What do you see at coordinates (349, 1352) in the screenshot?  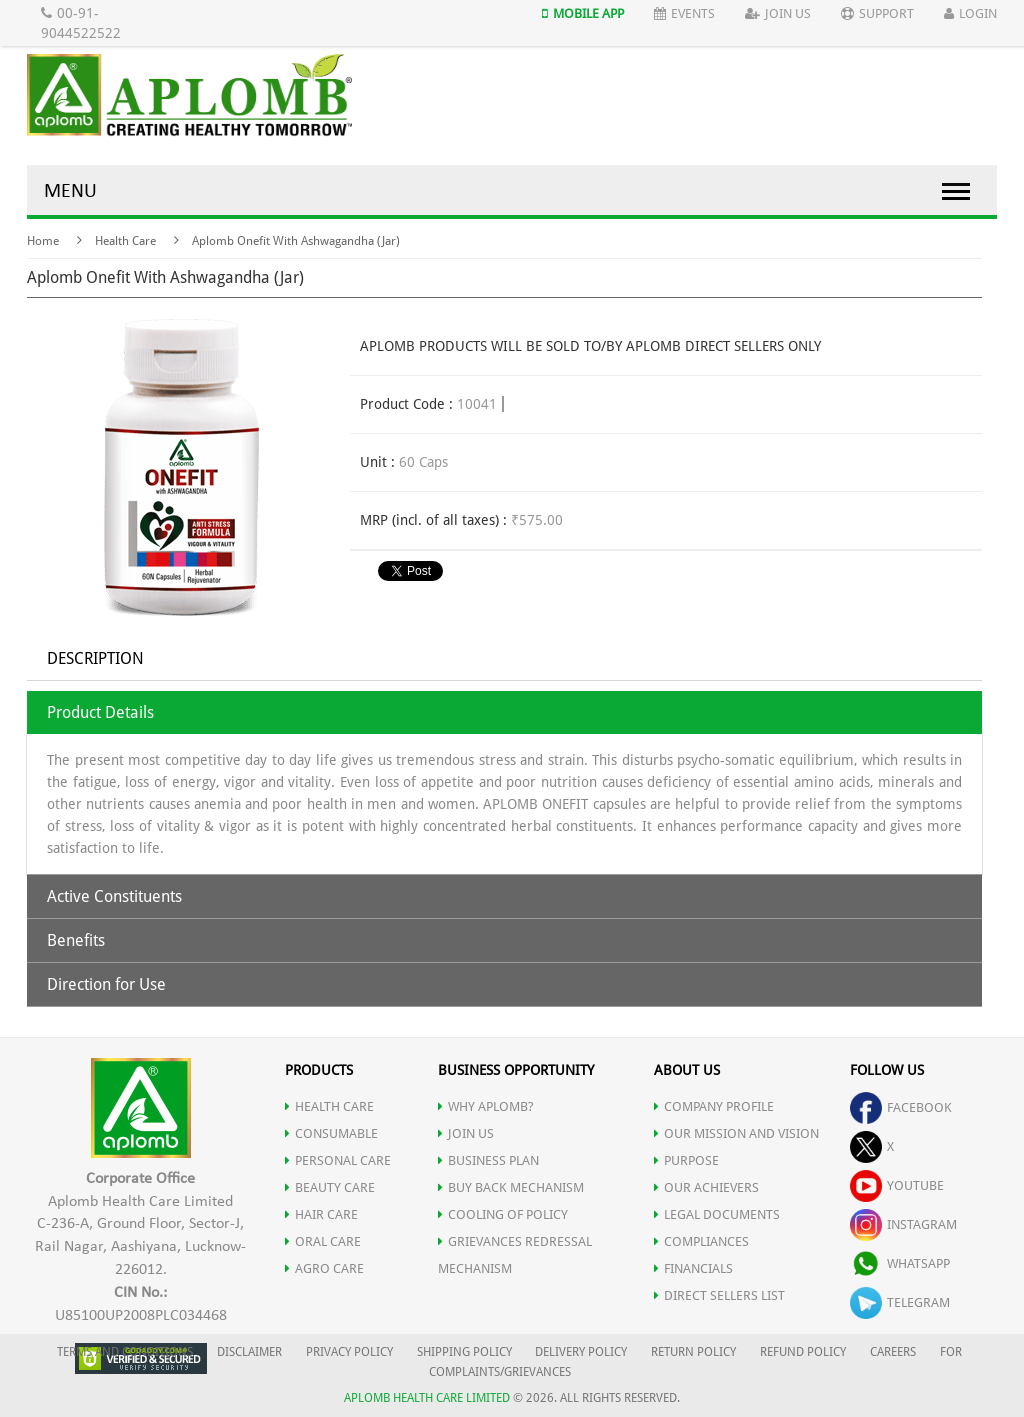 I see `PRIVACY POLICY` at bounding box center [349, 1352].